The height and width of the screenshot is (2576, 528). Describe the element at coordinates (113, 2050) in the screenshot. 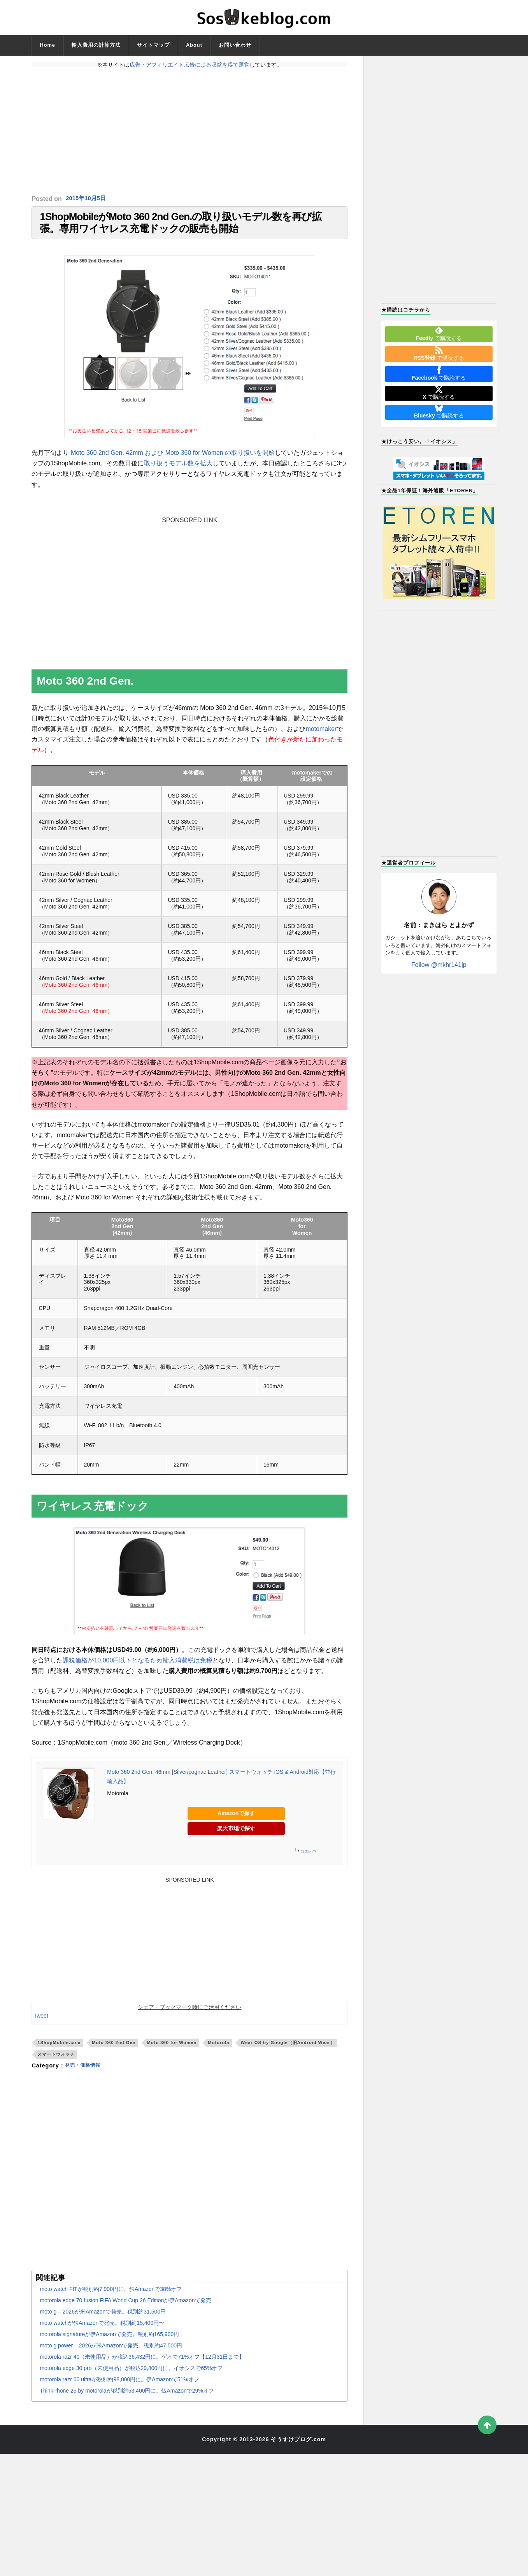

I see `Moto 360 2nd Gen` at that location.